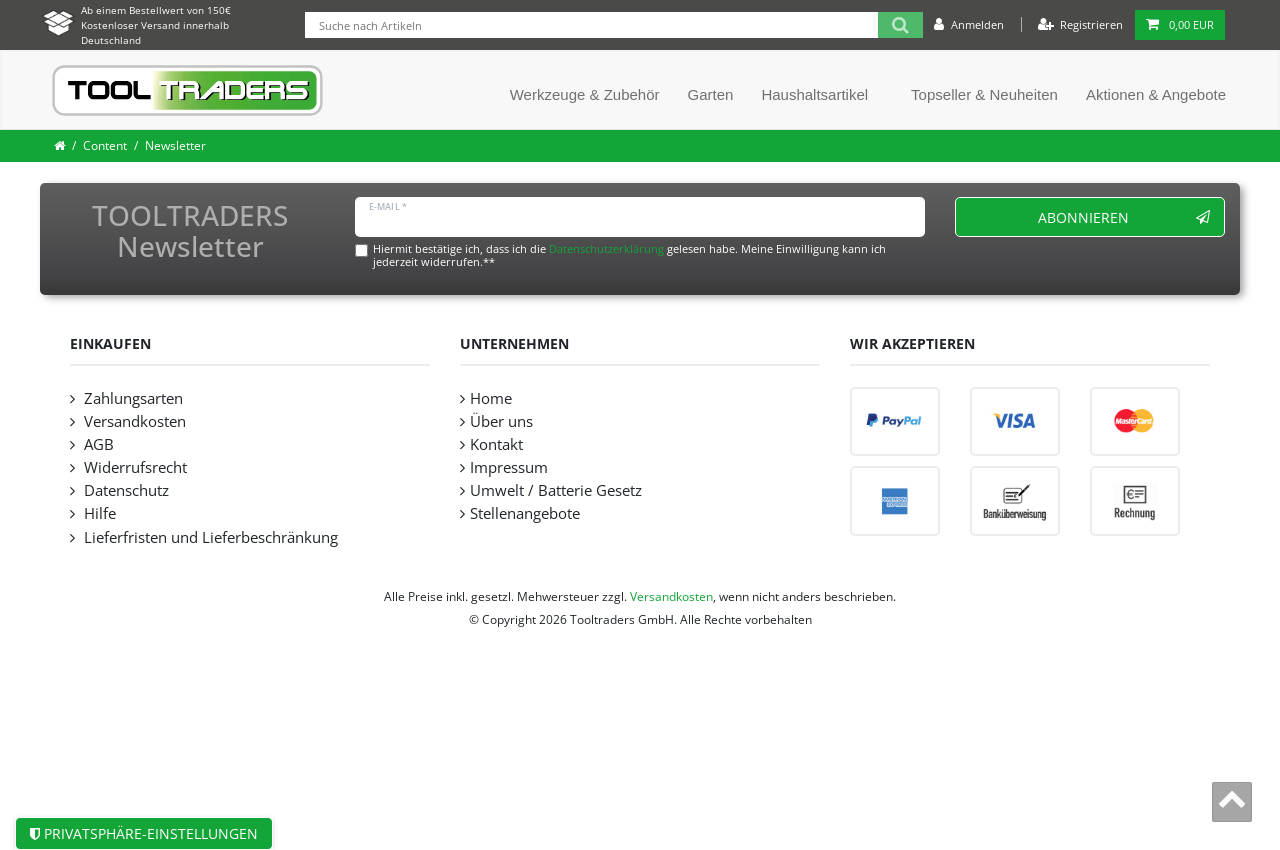 The width and height of the screenshot is (1280, 850). What do you see at coordinates (1124, 217) in the screenshot?
I see `Abonnieren` at bounding box center [1124, 217].